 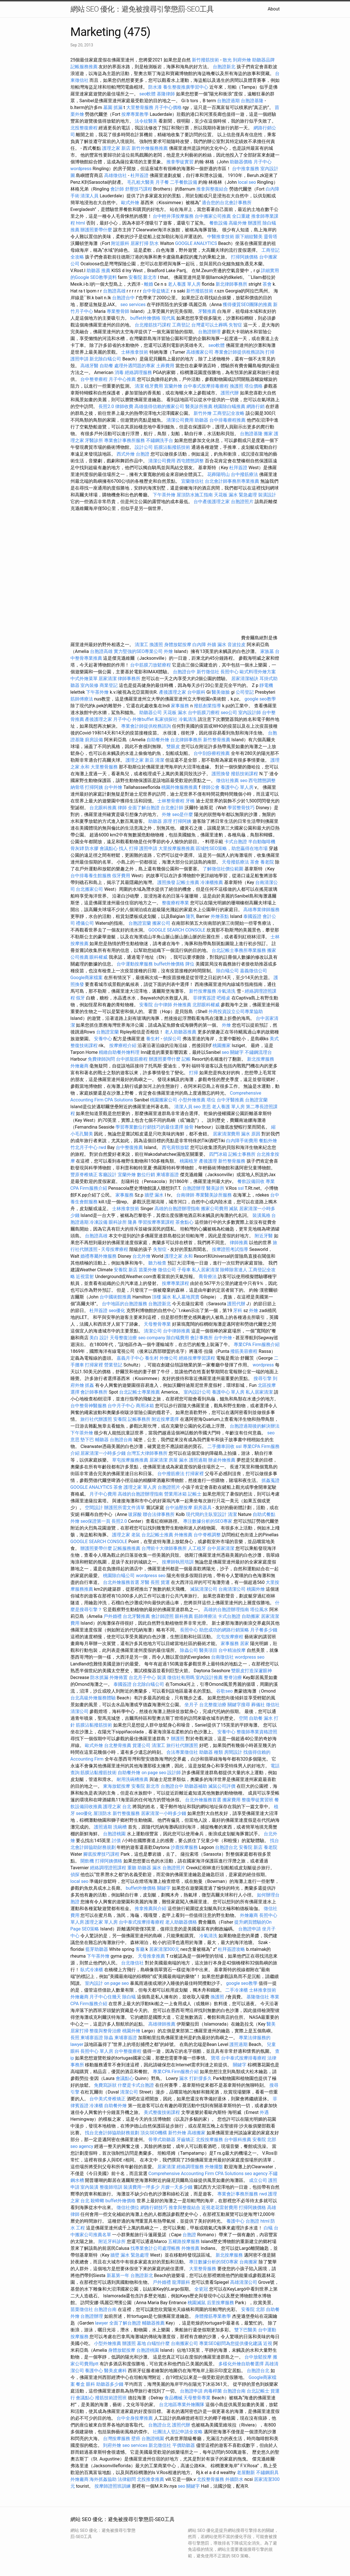 I want to click on 清潔公司, so click(x=153, y=1331).